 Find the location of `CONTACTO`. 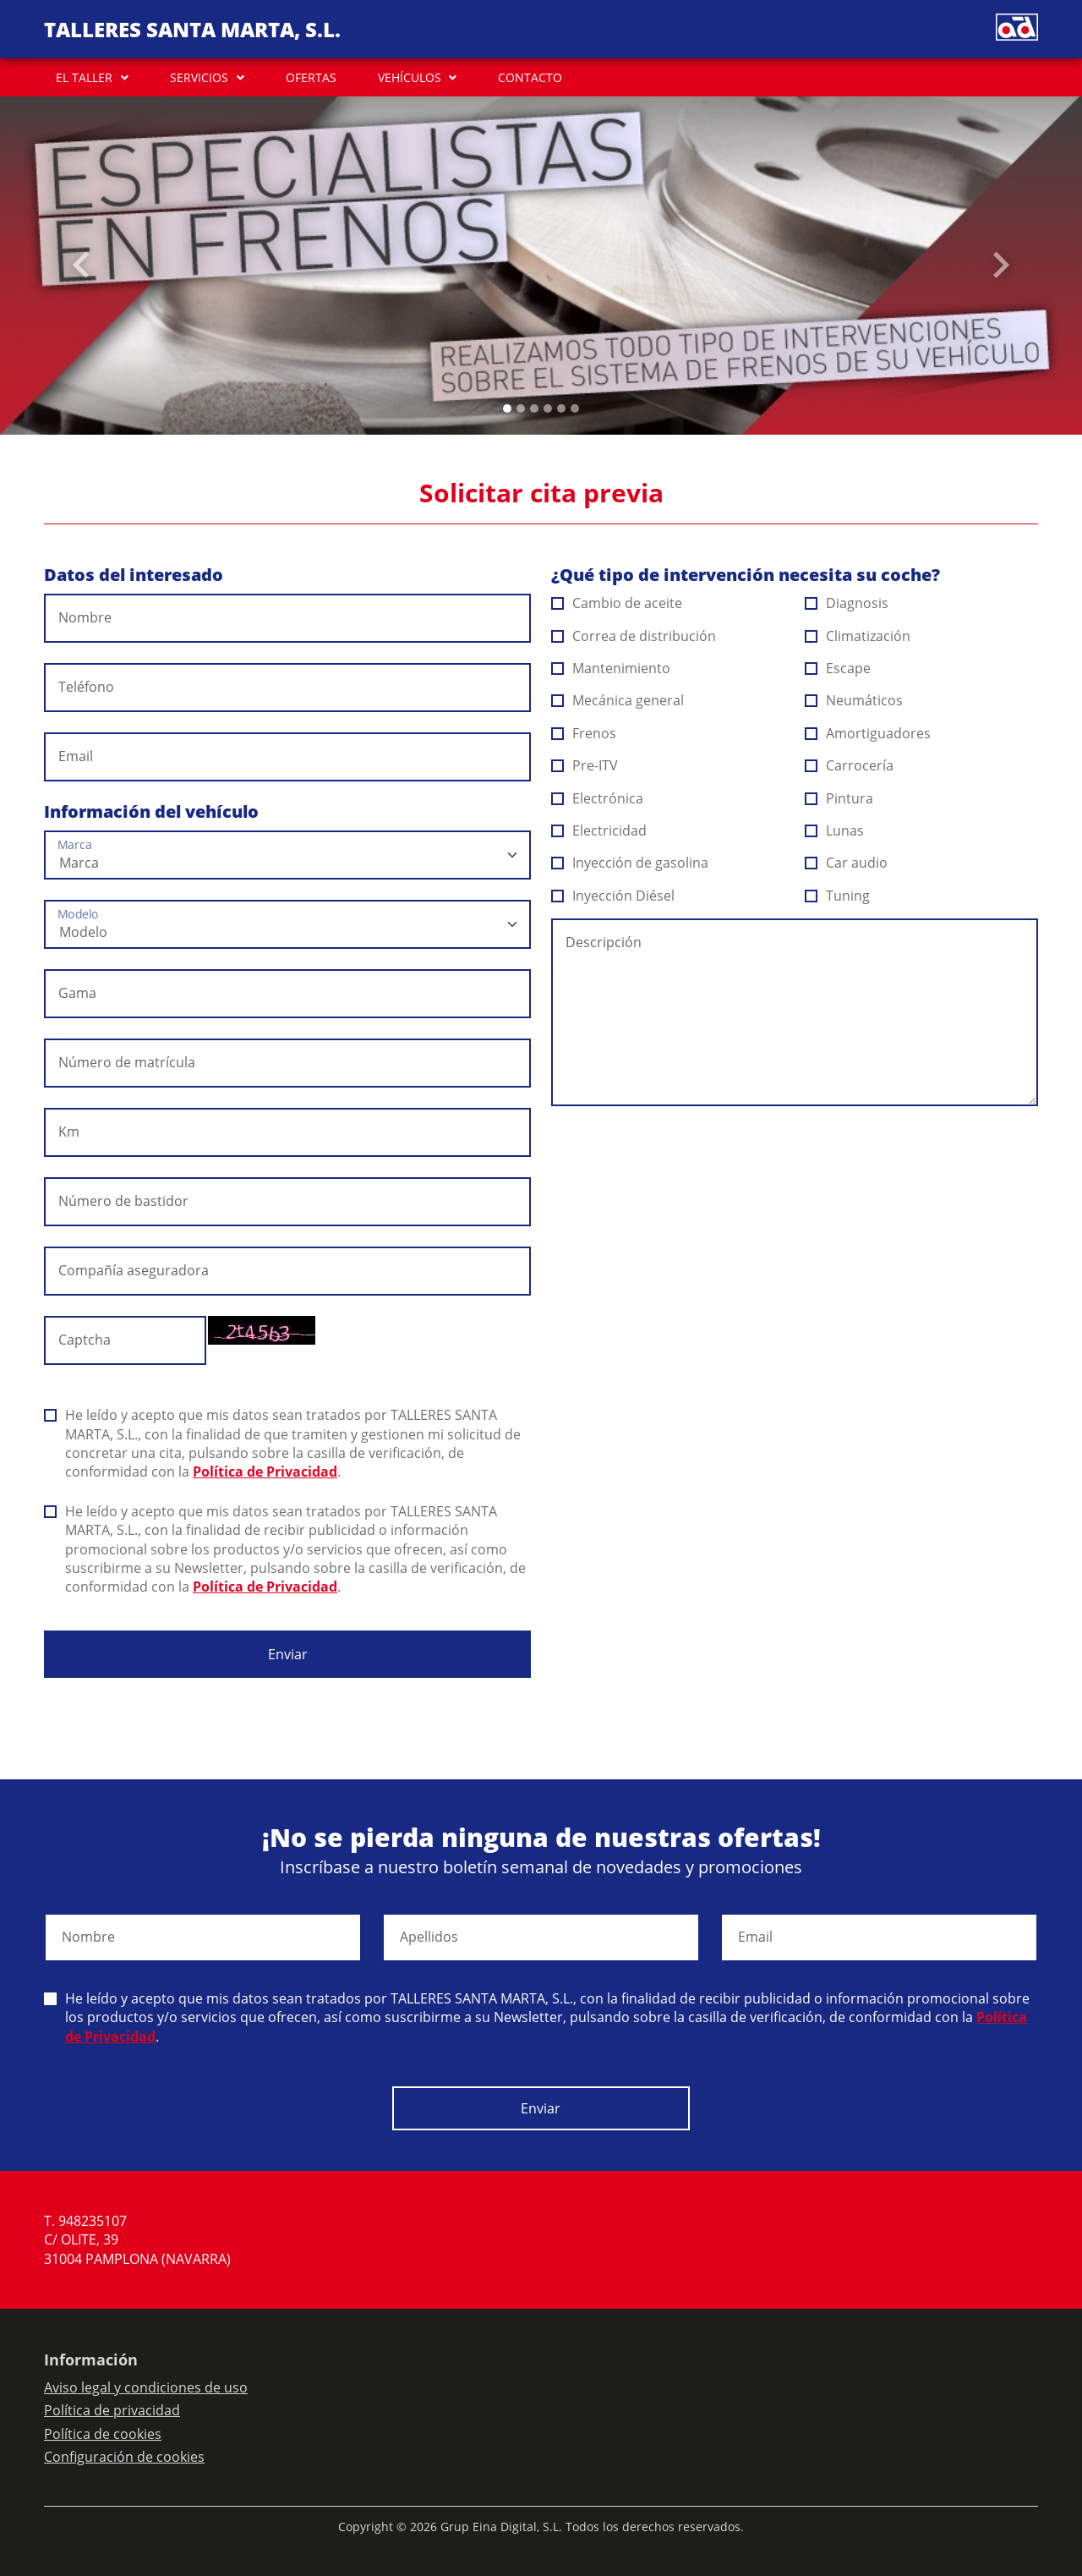

CONTACTO is located at coordinates (530, 77).